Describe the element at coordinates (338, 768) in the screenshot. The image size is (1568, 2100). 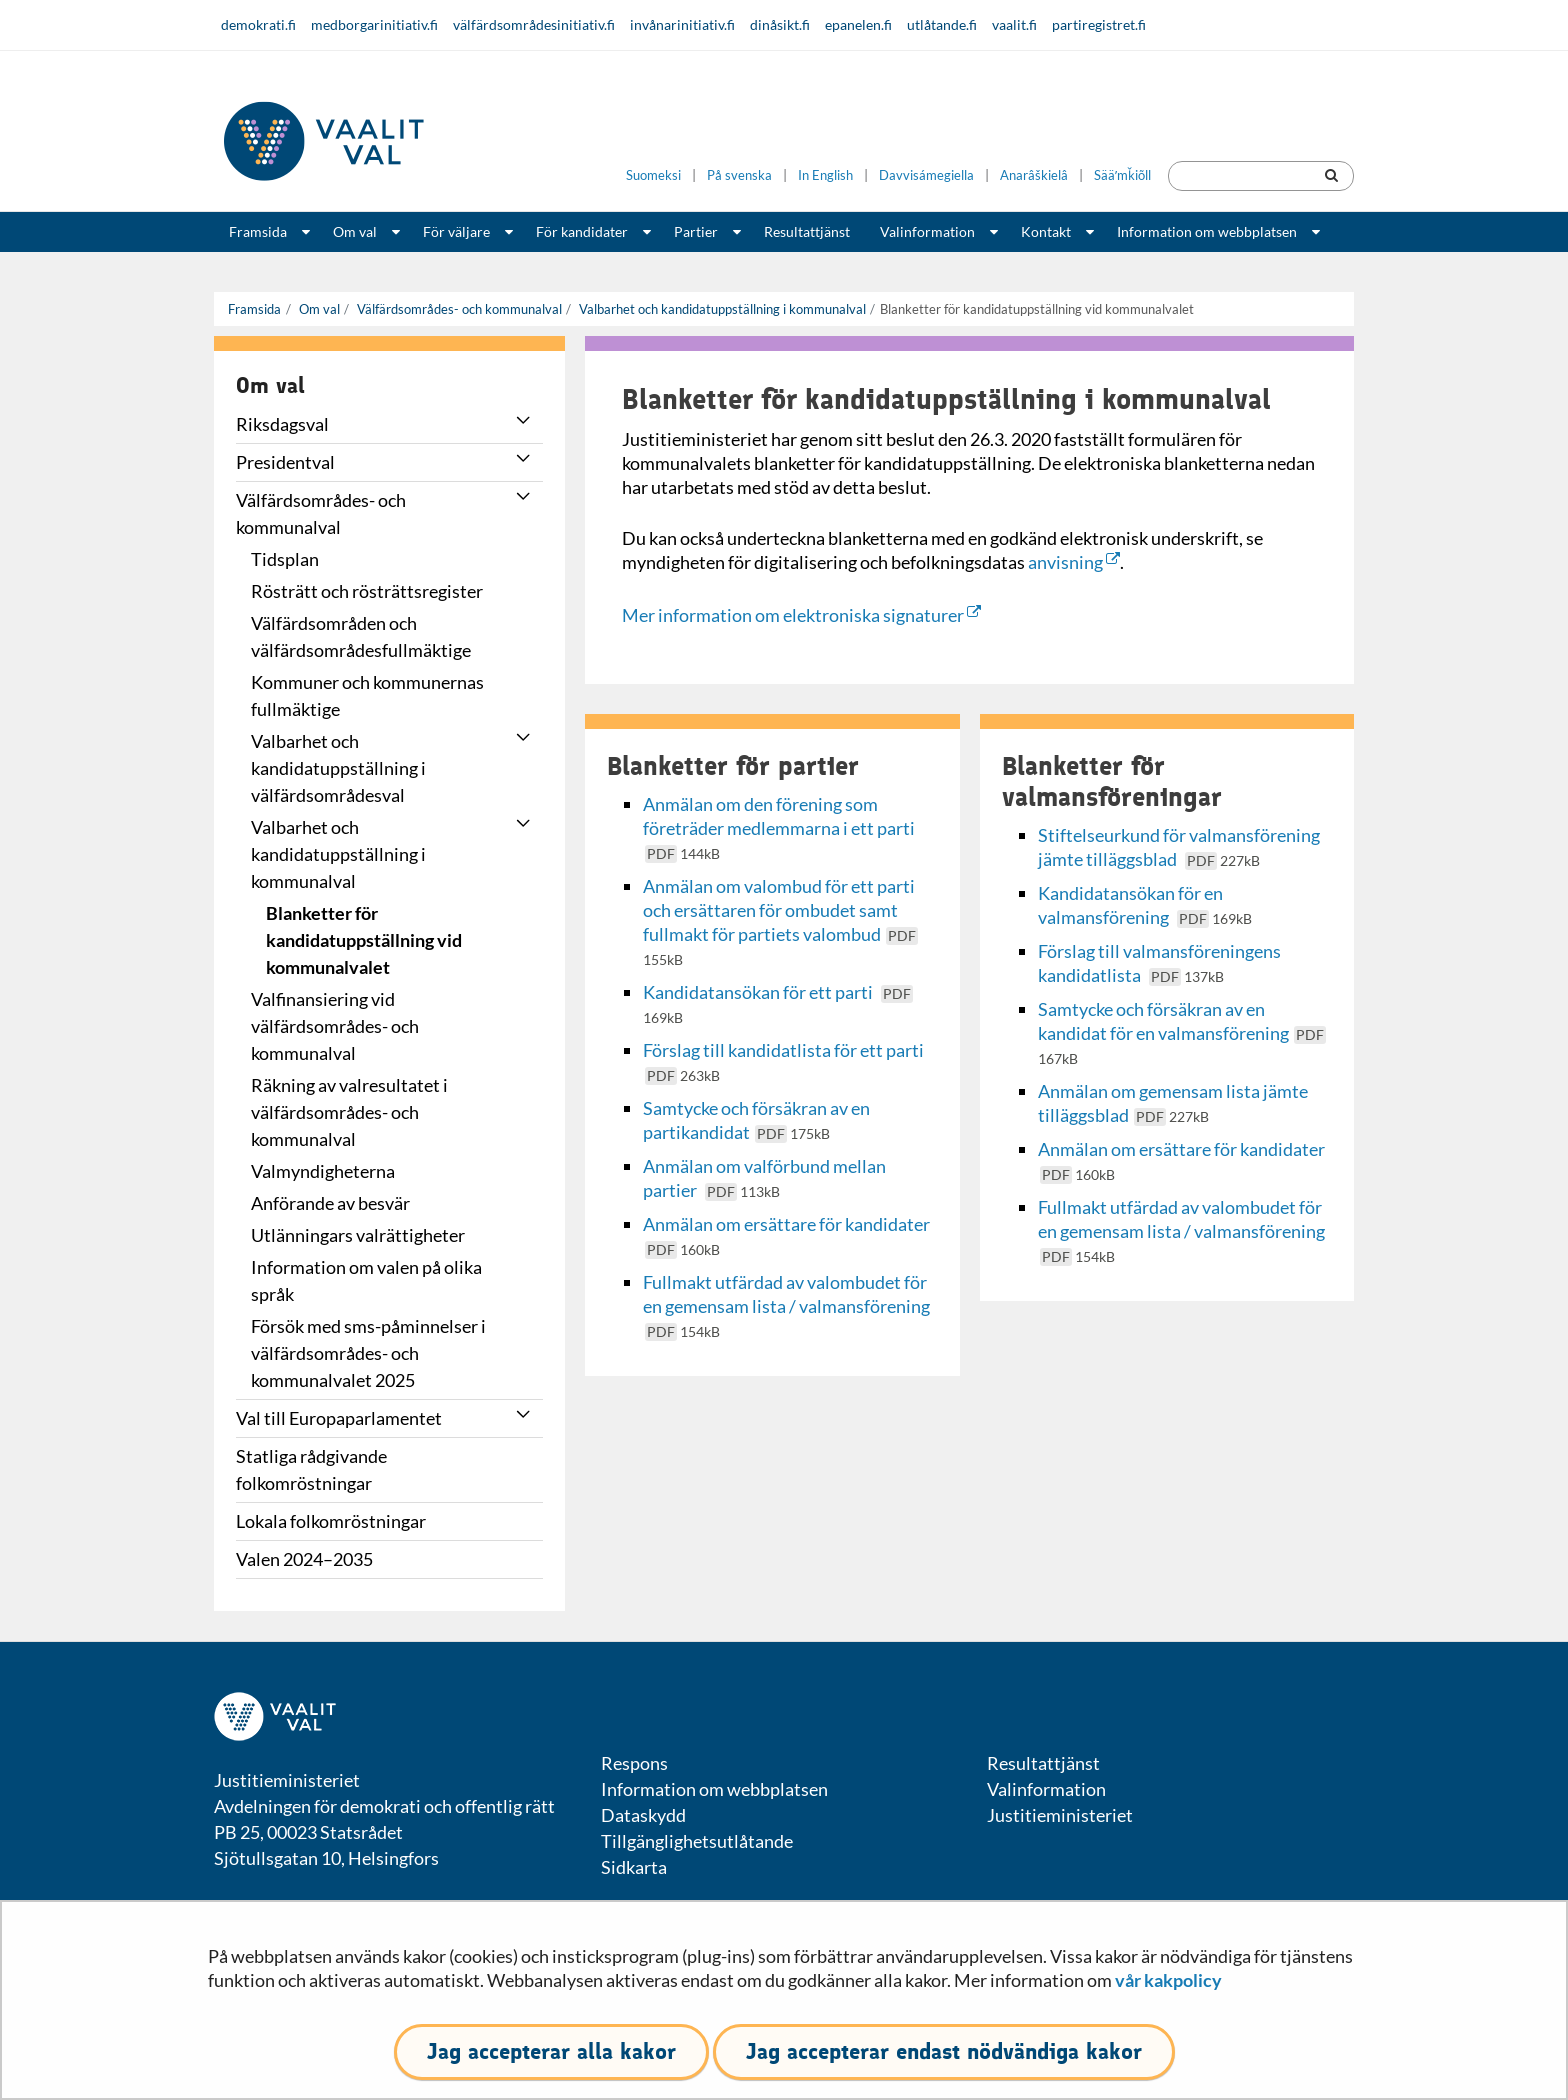
I see `Valbarhet och kandidatuppställning i välfärdsområdesval` at that location.